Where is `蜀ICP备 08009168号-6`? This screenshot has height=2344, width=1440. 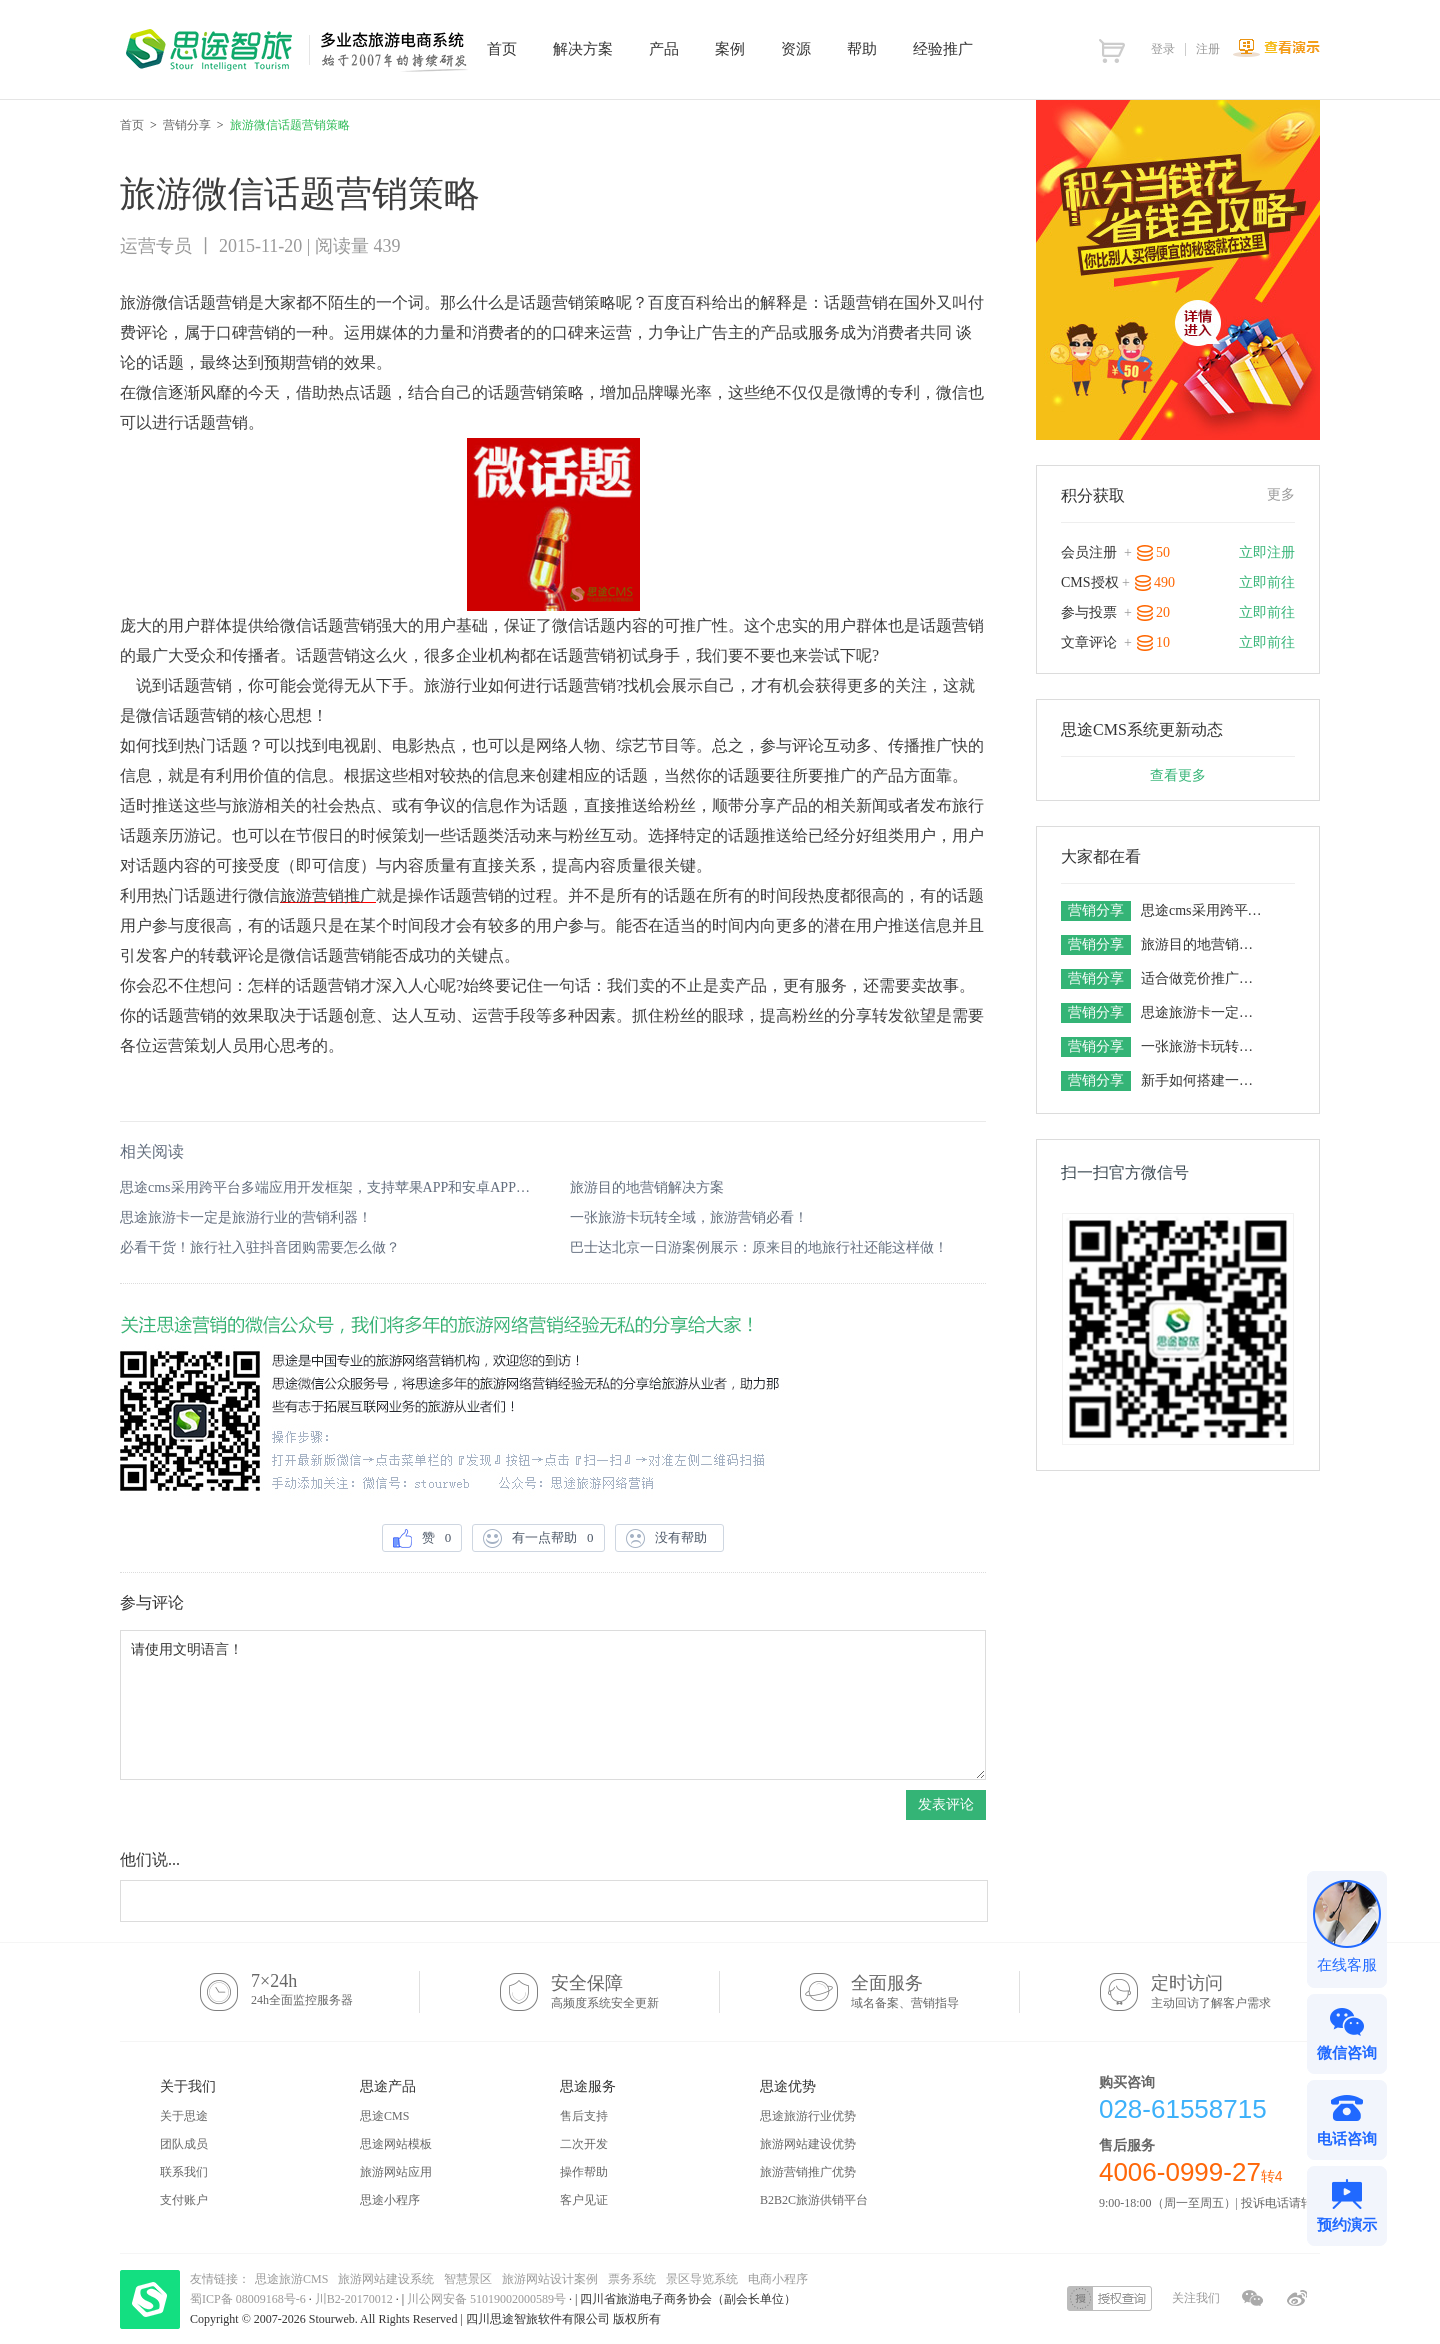
蜀ICP备 08009168号-6 is located at coordinates (249, 2299).